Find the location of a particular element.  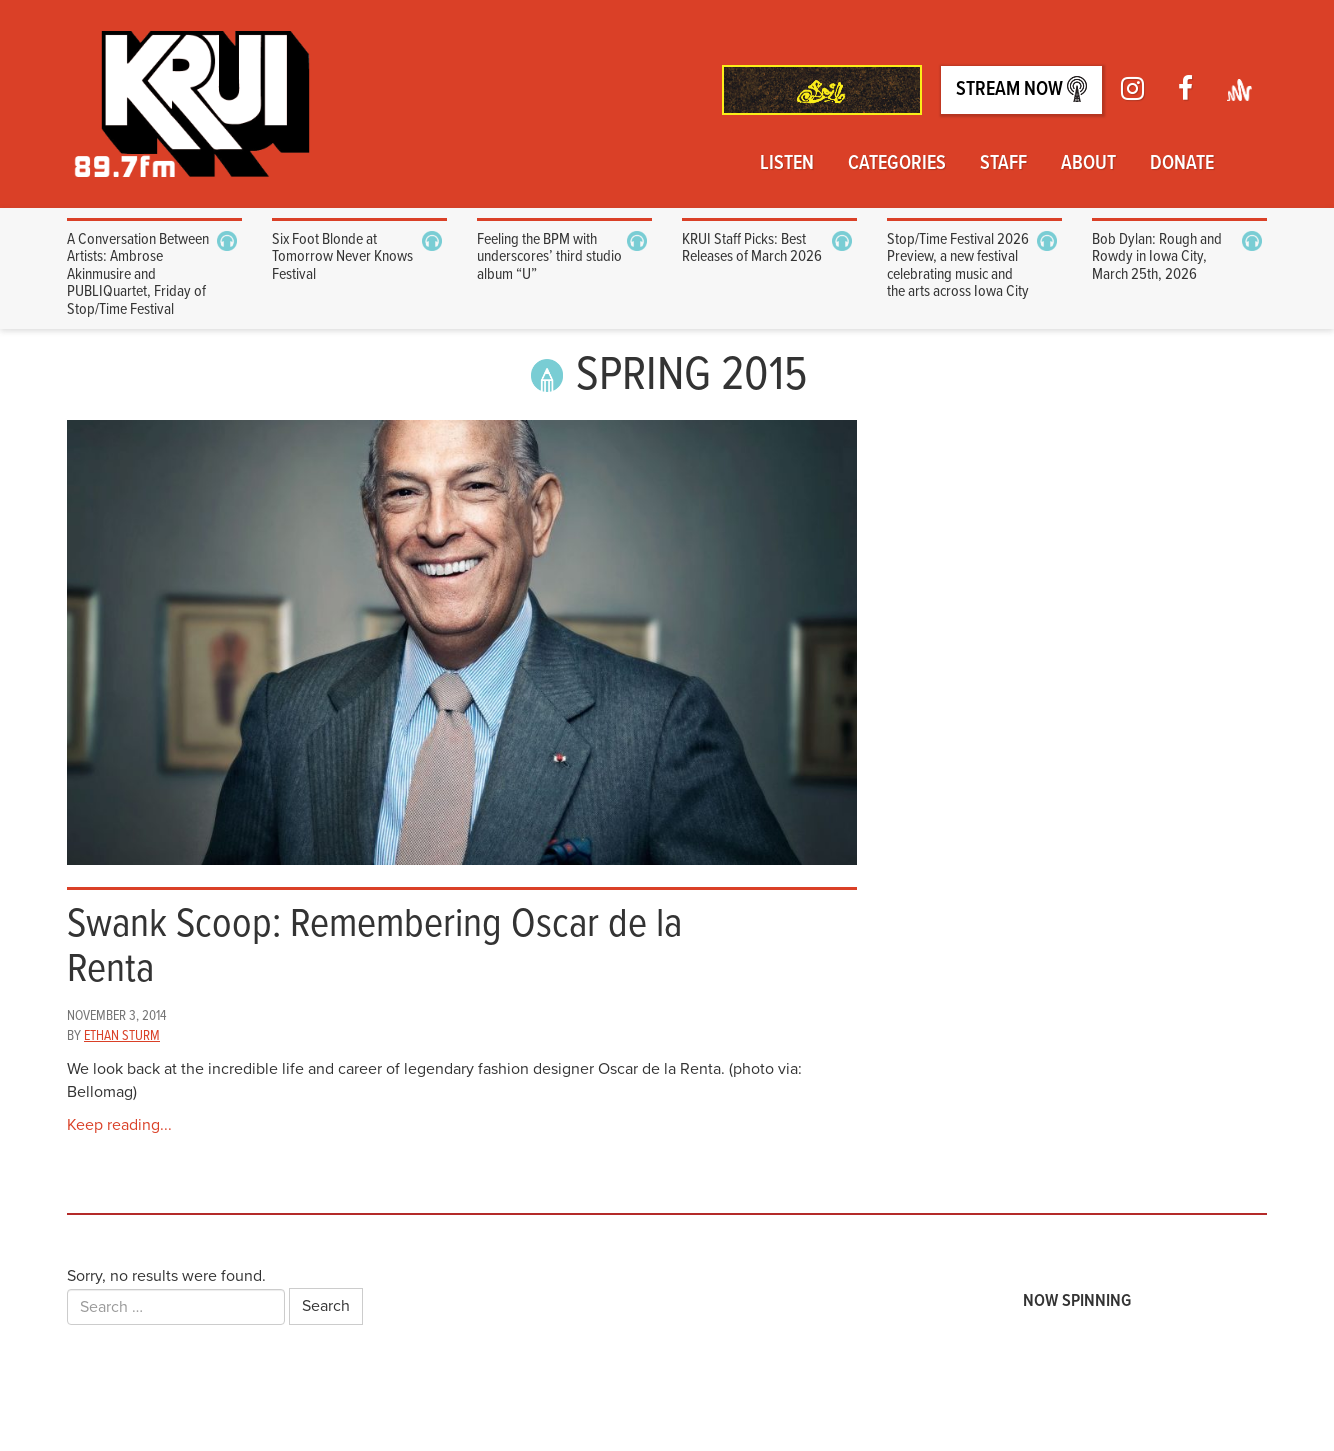

Categories is located at coordinates (897, 164).